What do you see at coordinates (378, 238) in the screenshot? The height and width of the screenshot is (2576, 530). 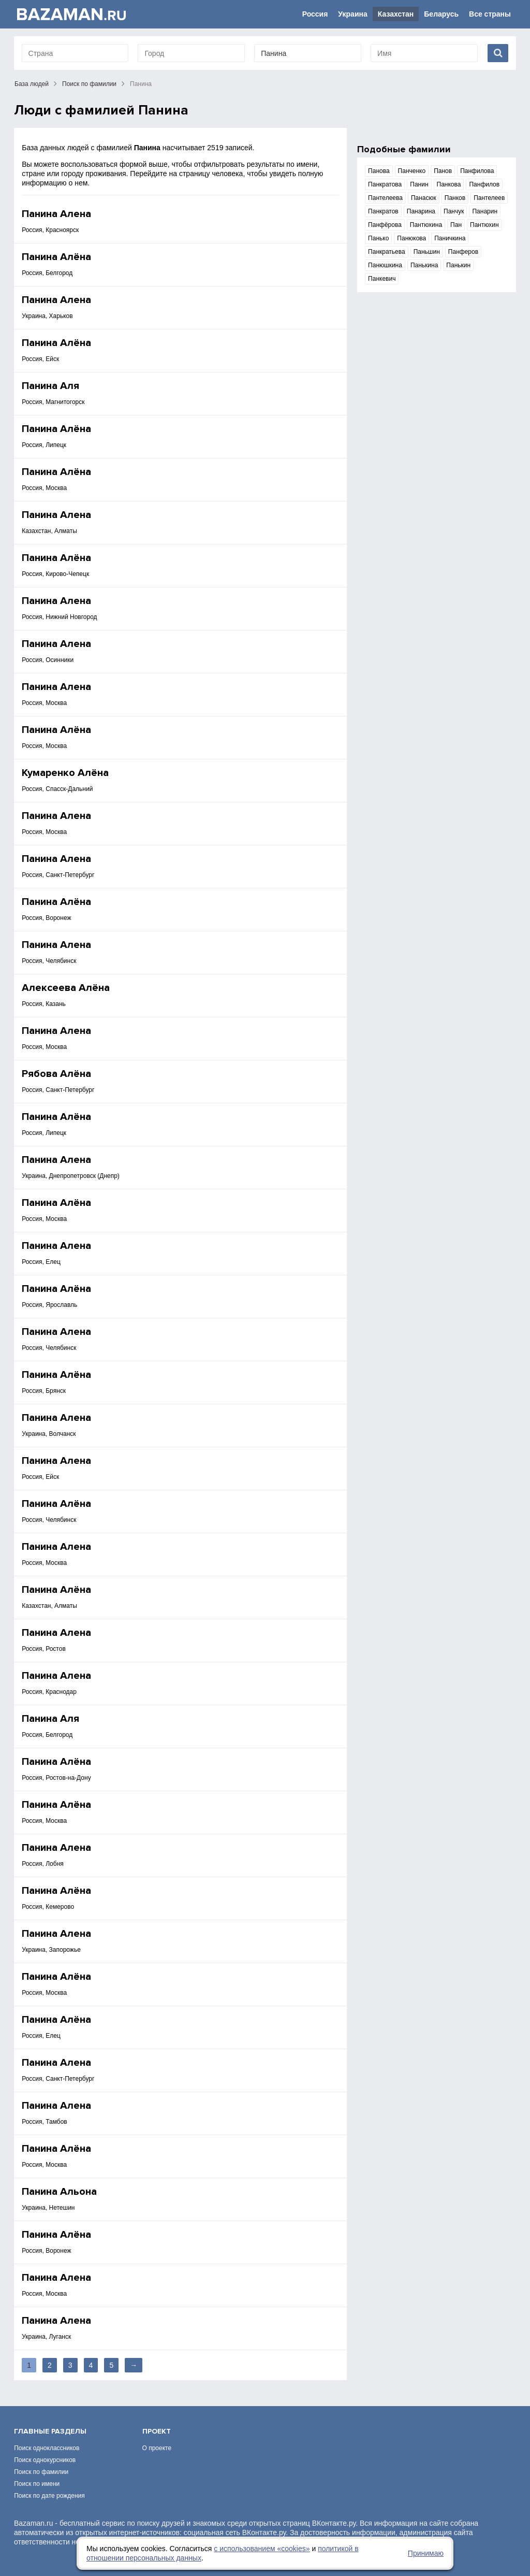 I see `Панько` at bounding box center [378, 238].